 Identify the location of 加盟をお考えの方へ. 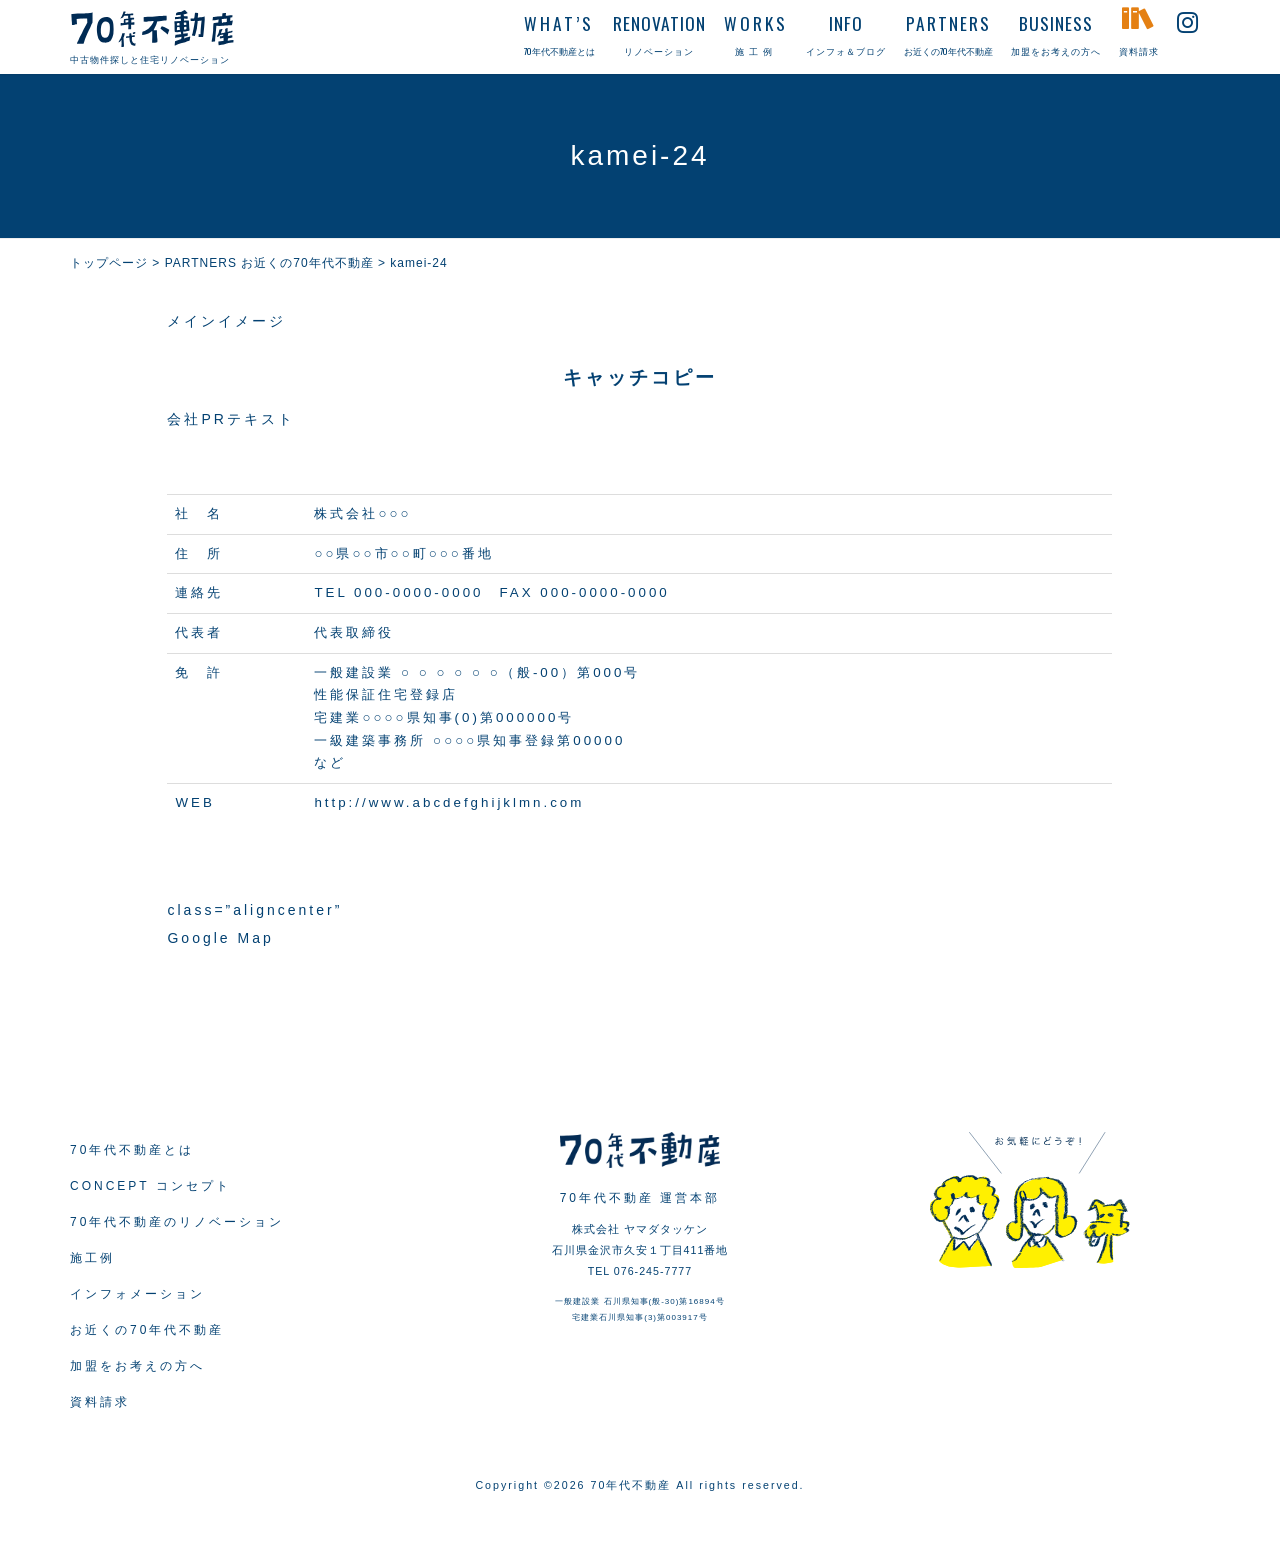
(137, 1366).